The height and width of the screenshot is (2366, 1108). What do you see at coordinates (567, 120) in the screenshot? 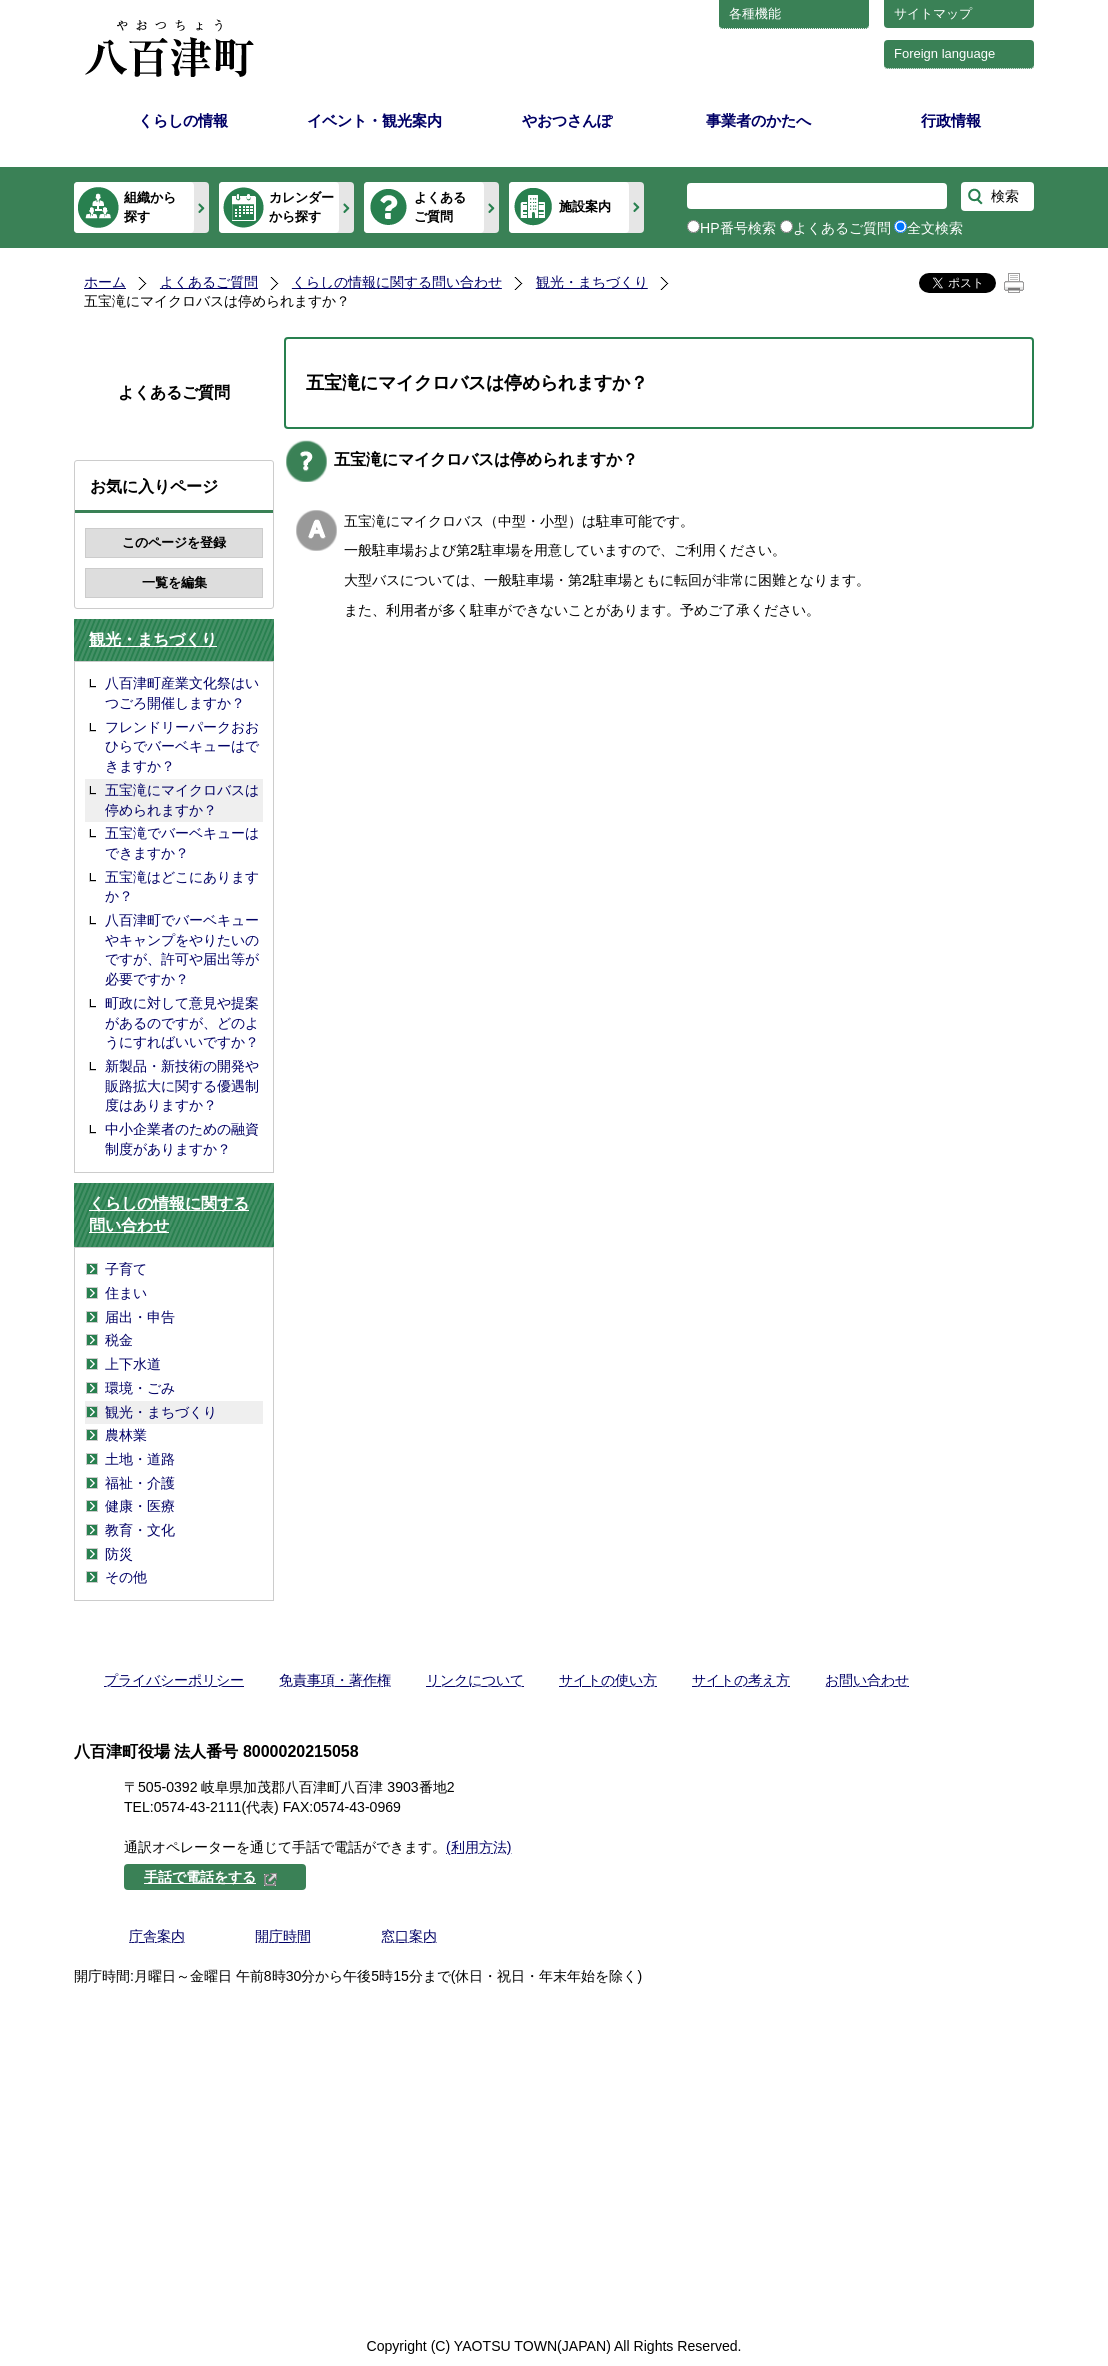
I see `やおつさんぽ` at bounding box center [567, 120].